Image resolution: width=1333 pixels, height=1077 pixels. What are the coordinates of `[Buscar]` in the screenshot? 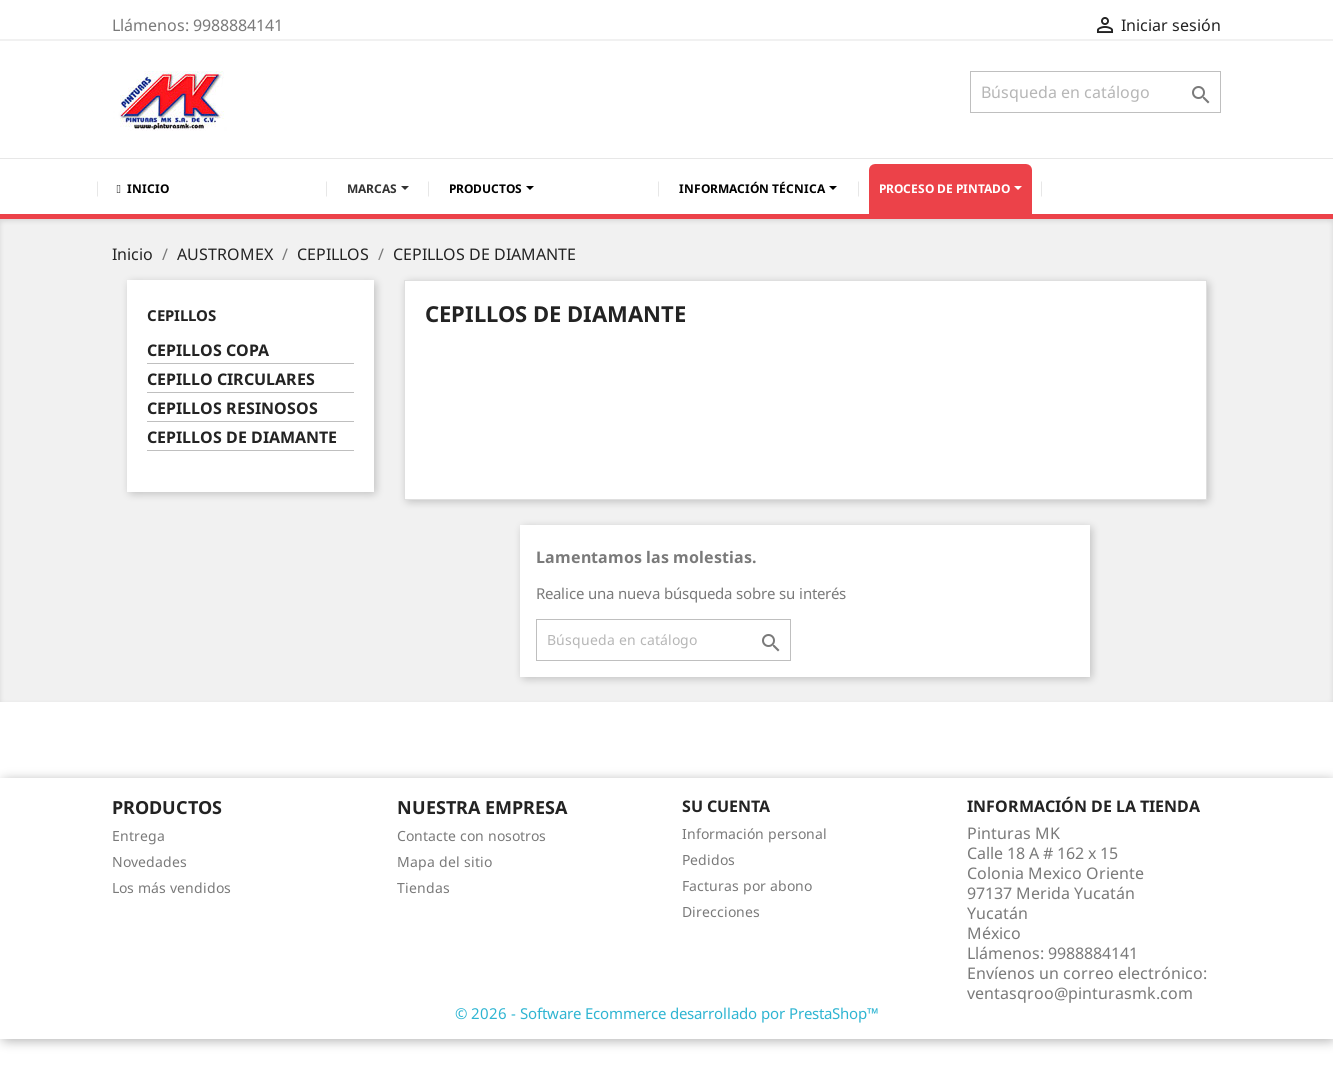 It's located at (1095, 92).